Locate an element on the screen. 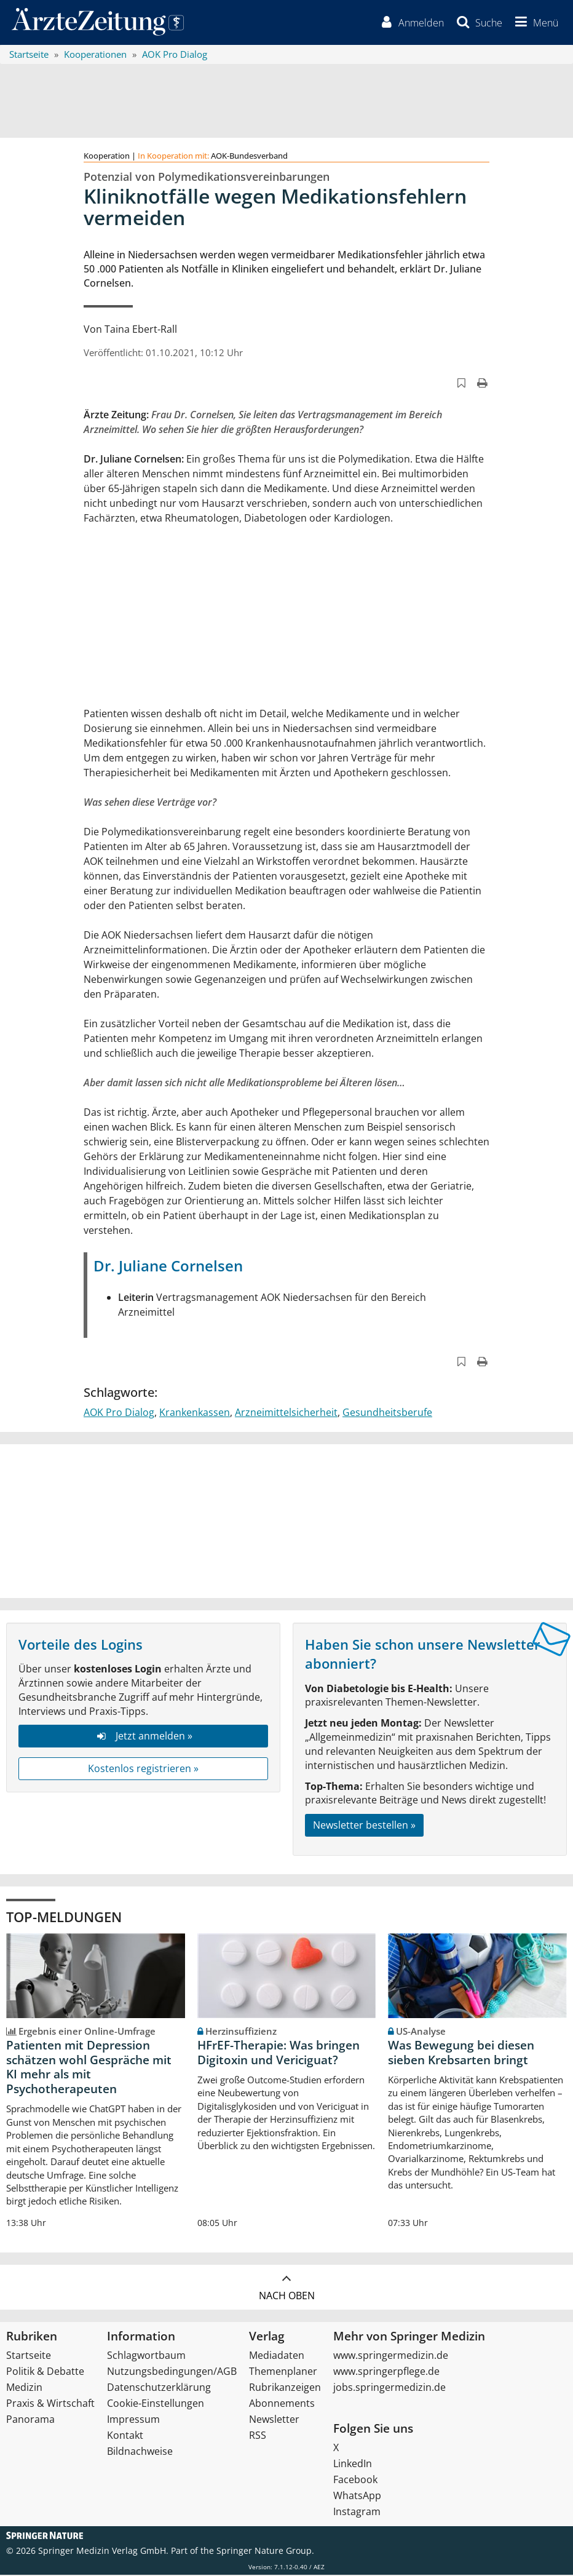 This screenshot has height=2576, width=573. Bildnachweise is located at coordinates (140, 2452).